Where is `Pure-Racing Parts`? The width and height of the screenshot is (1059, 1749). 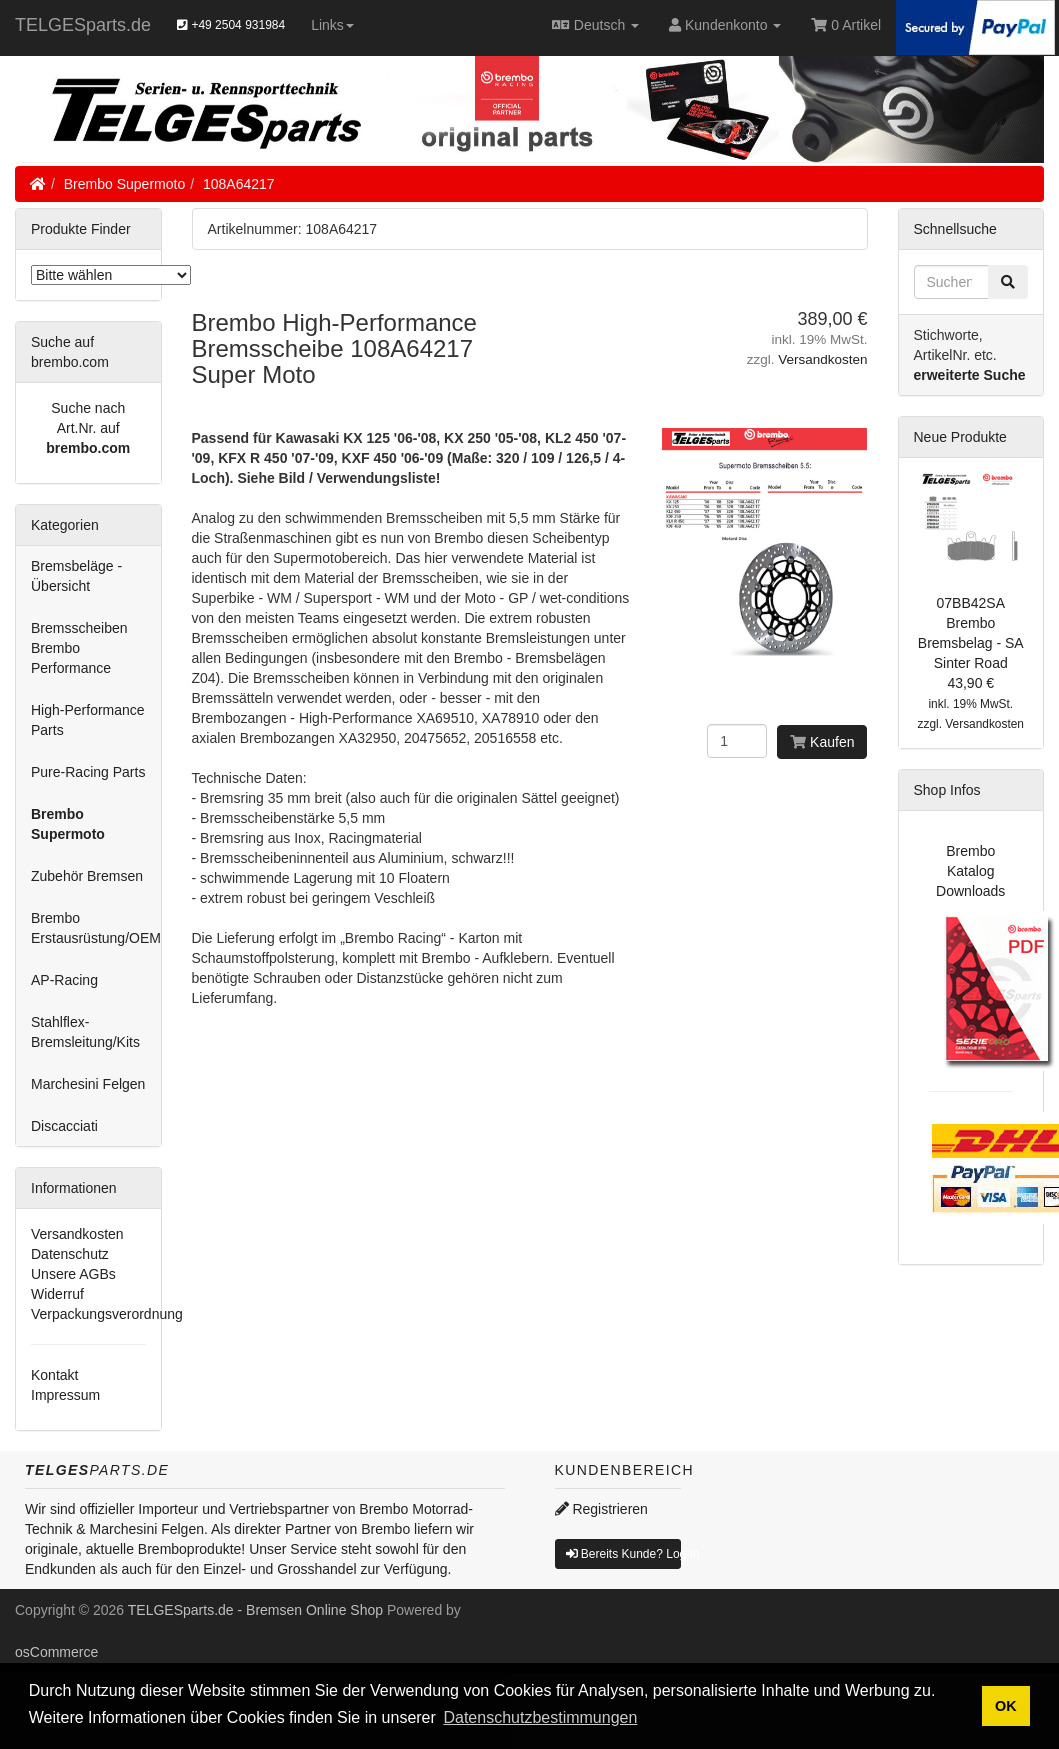
Pure-Racing Parts is located at coordinates (88, 772).